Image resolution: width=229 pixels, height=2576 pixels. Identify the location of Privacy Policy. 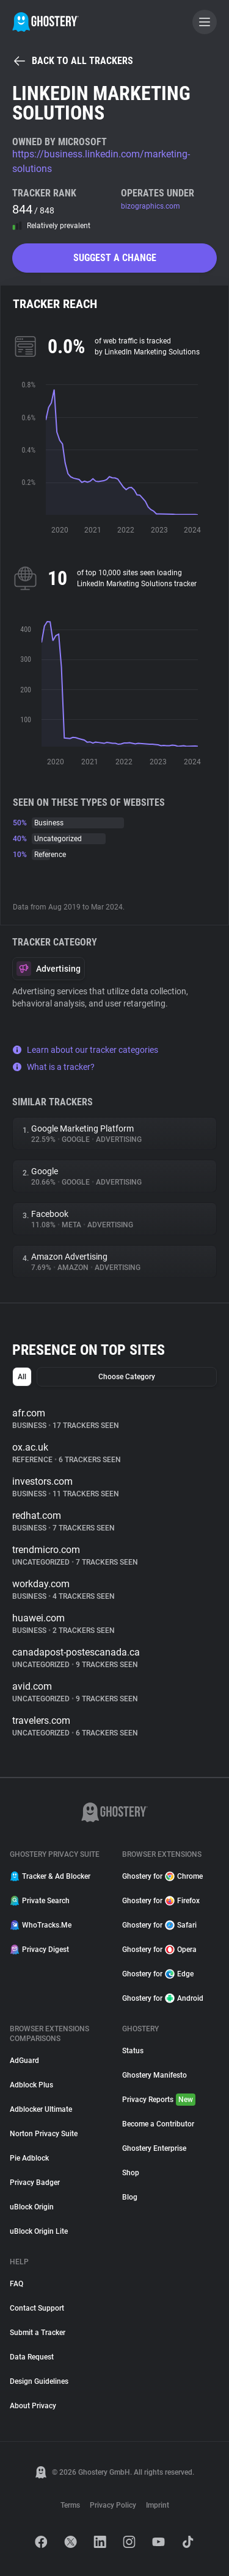
(113, 2505).